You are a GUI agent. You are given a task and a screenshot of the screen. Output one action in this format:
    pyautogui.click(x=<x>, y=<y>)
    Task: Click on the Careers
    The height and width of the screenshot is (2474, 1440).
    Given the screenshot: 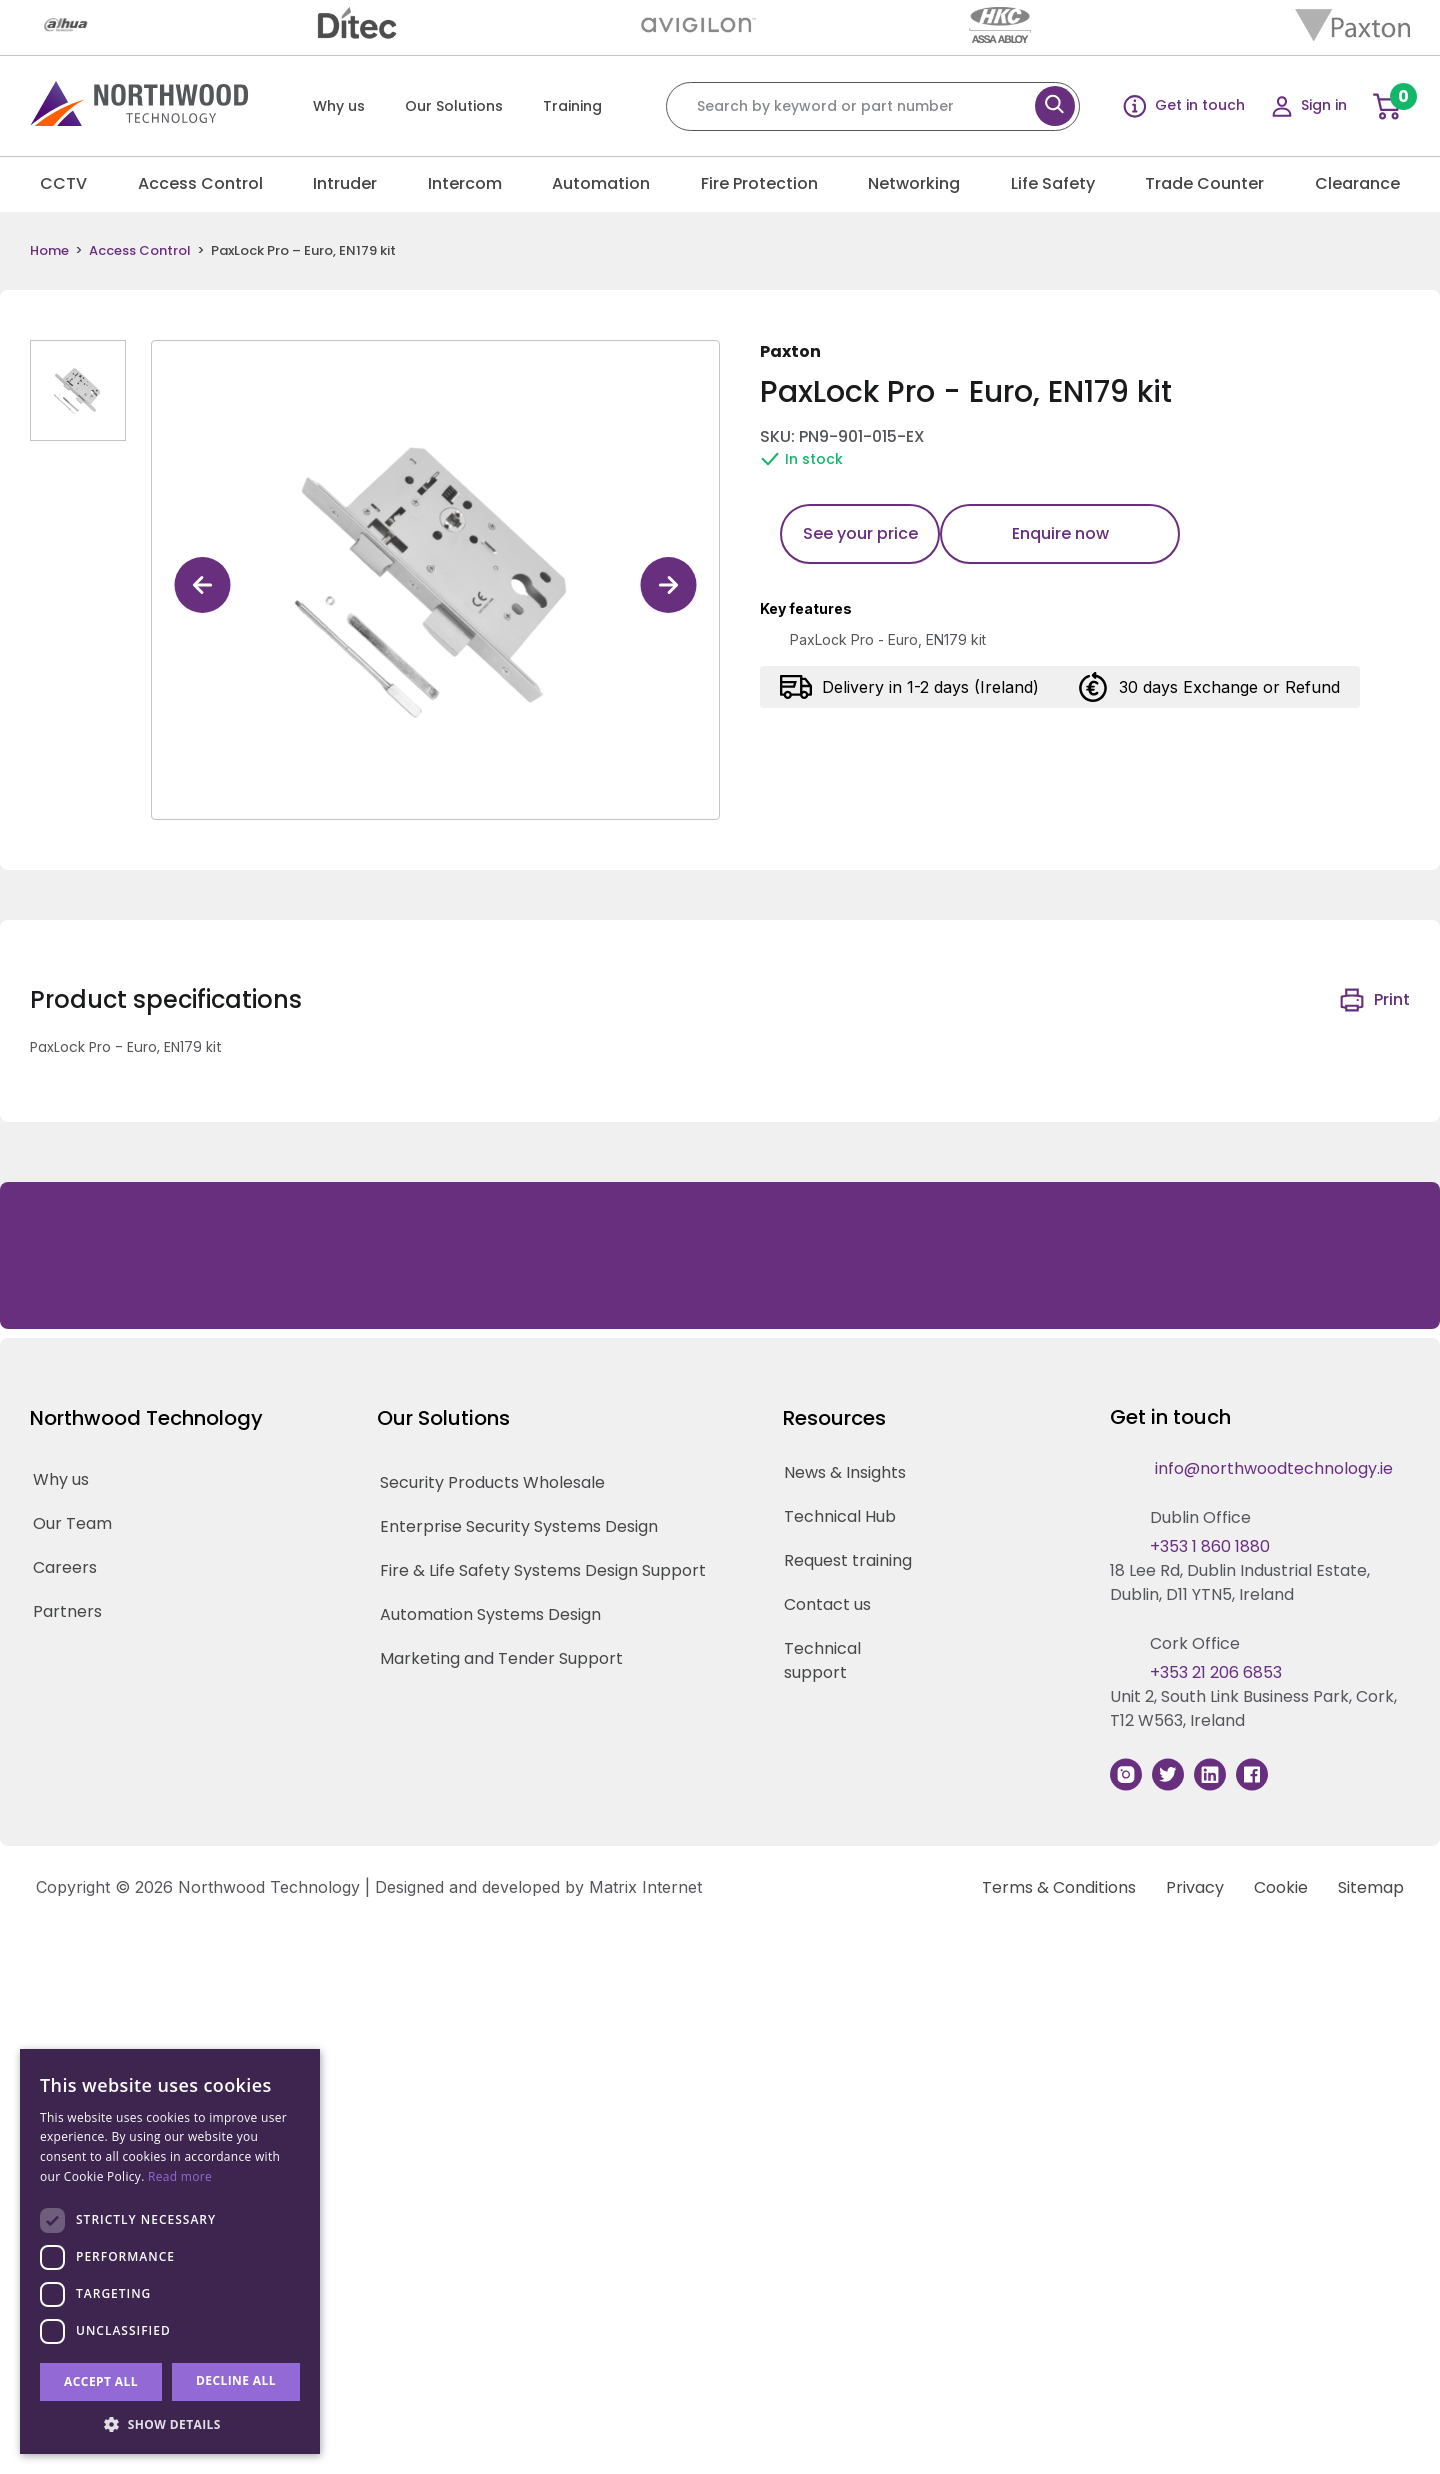 What is the action you would take?
    pyautogui.click(x=65, y=1567)
    